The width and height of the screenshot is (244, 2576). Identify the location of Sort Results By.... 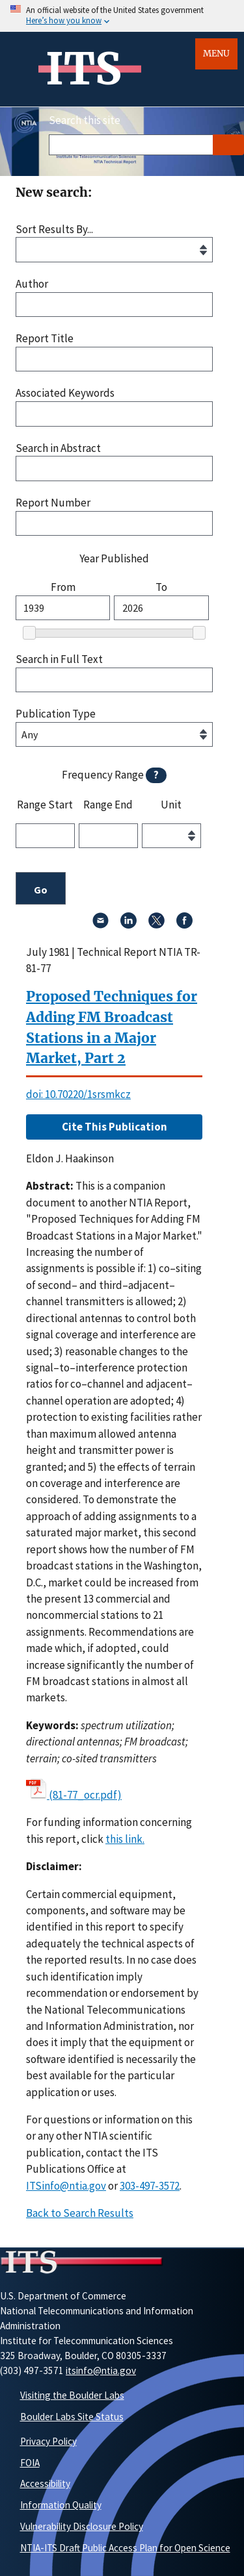
(54, 229).